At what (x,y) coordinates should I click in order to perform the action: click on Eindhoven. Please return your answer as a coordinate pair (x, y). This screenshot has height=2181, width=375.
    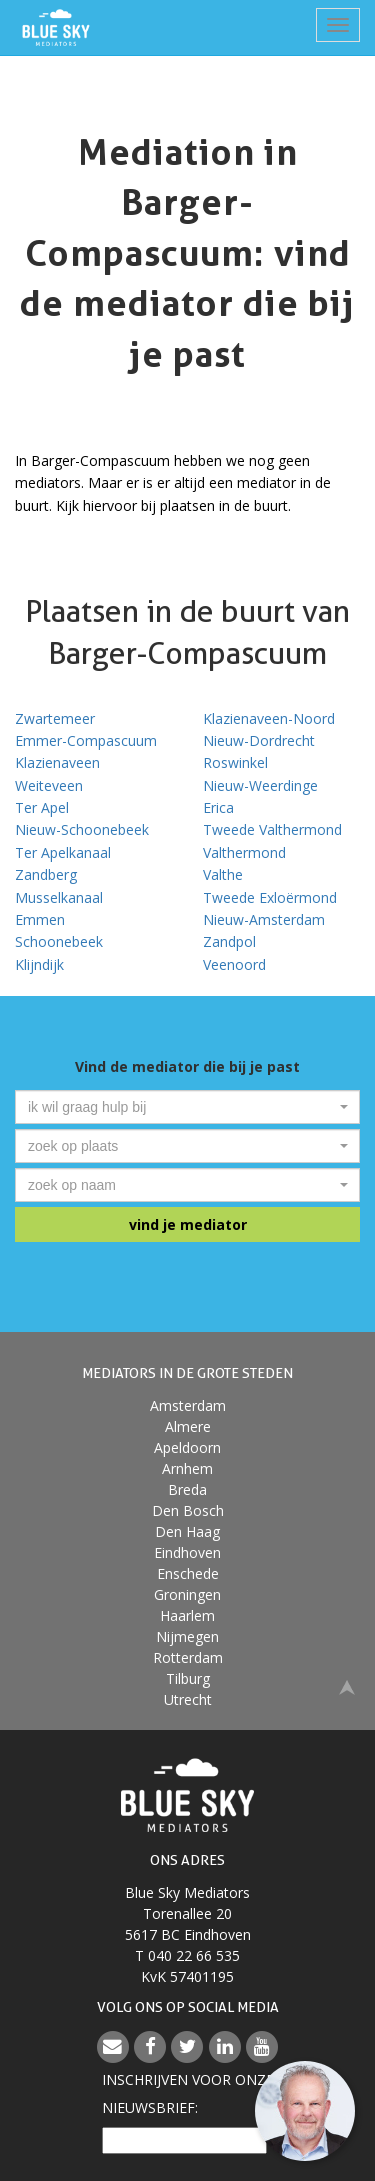
    Looking at the image, I should click on (187, 1552).